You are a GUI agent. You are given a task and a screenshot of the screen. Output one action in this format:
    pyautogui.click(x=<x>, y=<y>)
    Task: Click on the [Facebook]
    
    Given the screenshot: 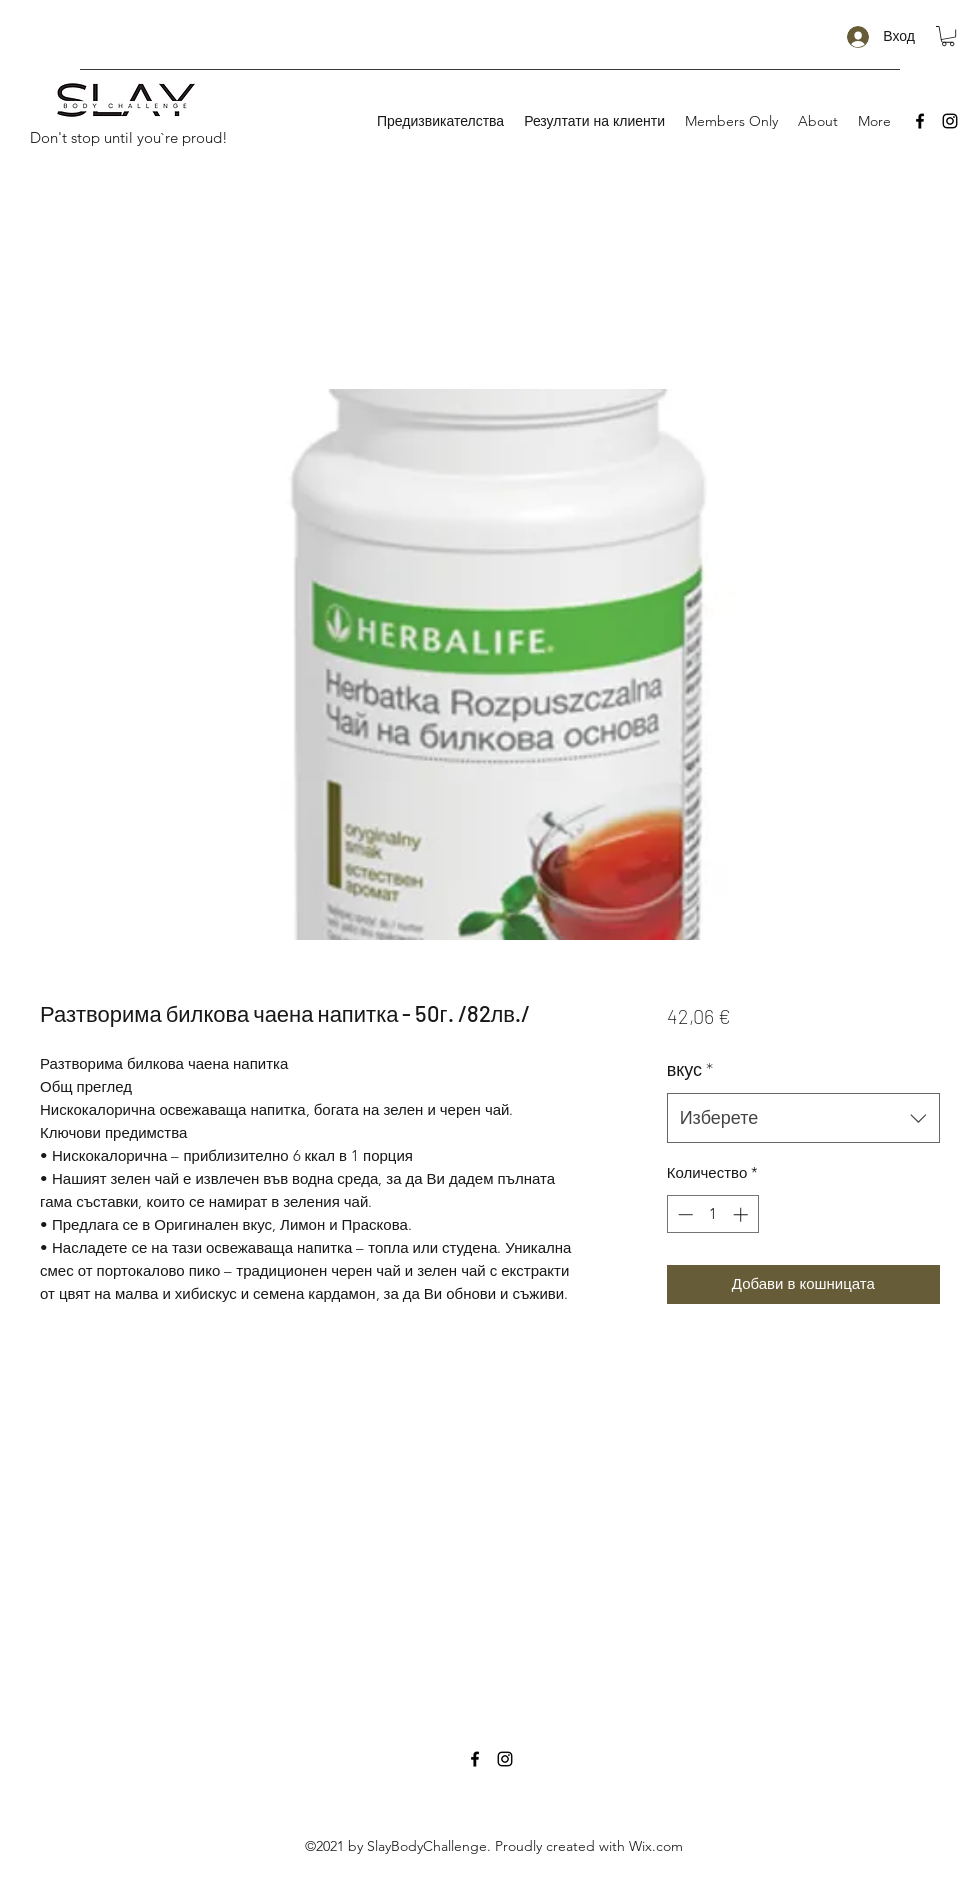 What is the action you would take?
    pyautogui.click(x=920, y=121)
    